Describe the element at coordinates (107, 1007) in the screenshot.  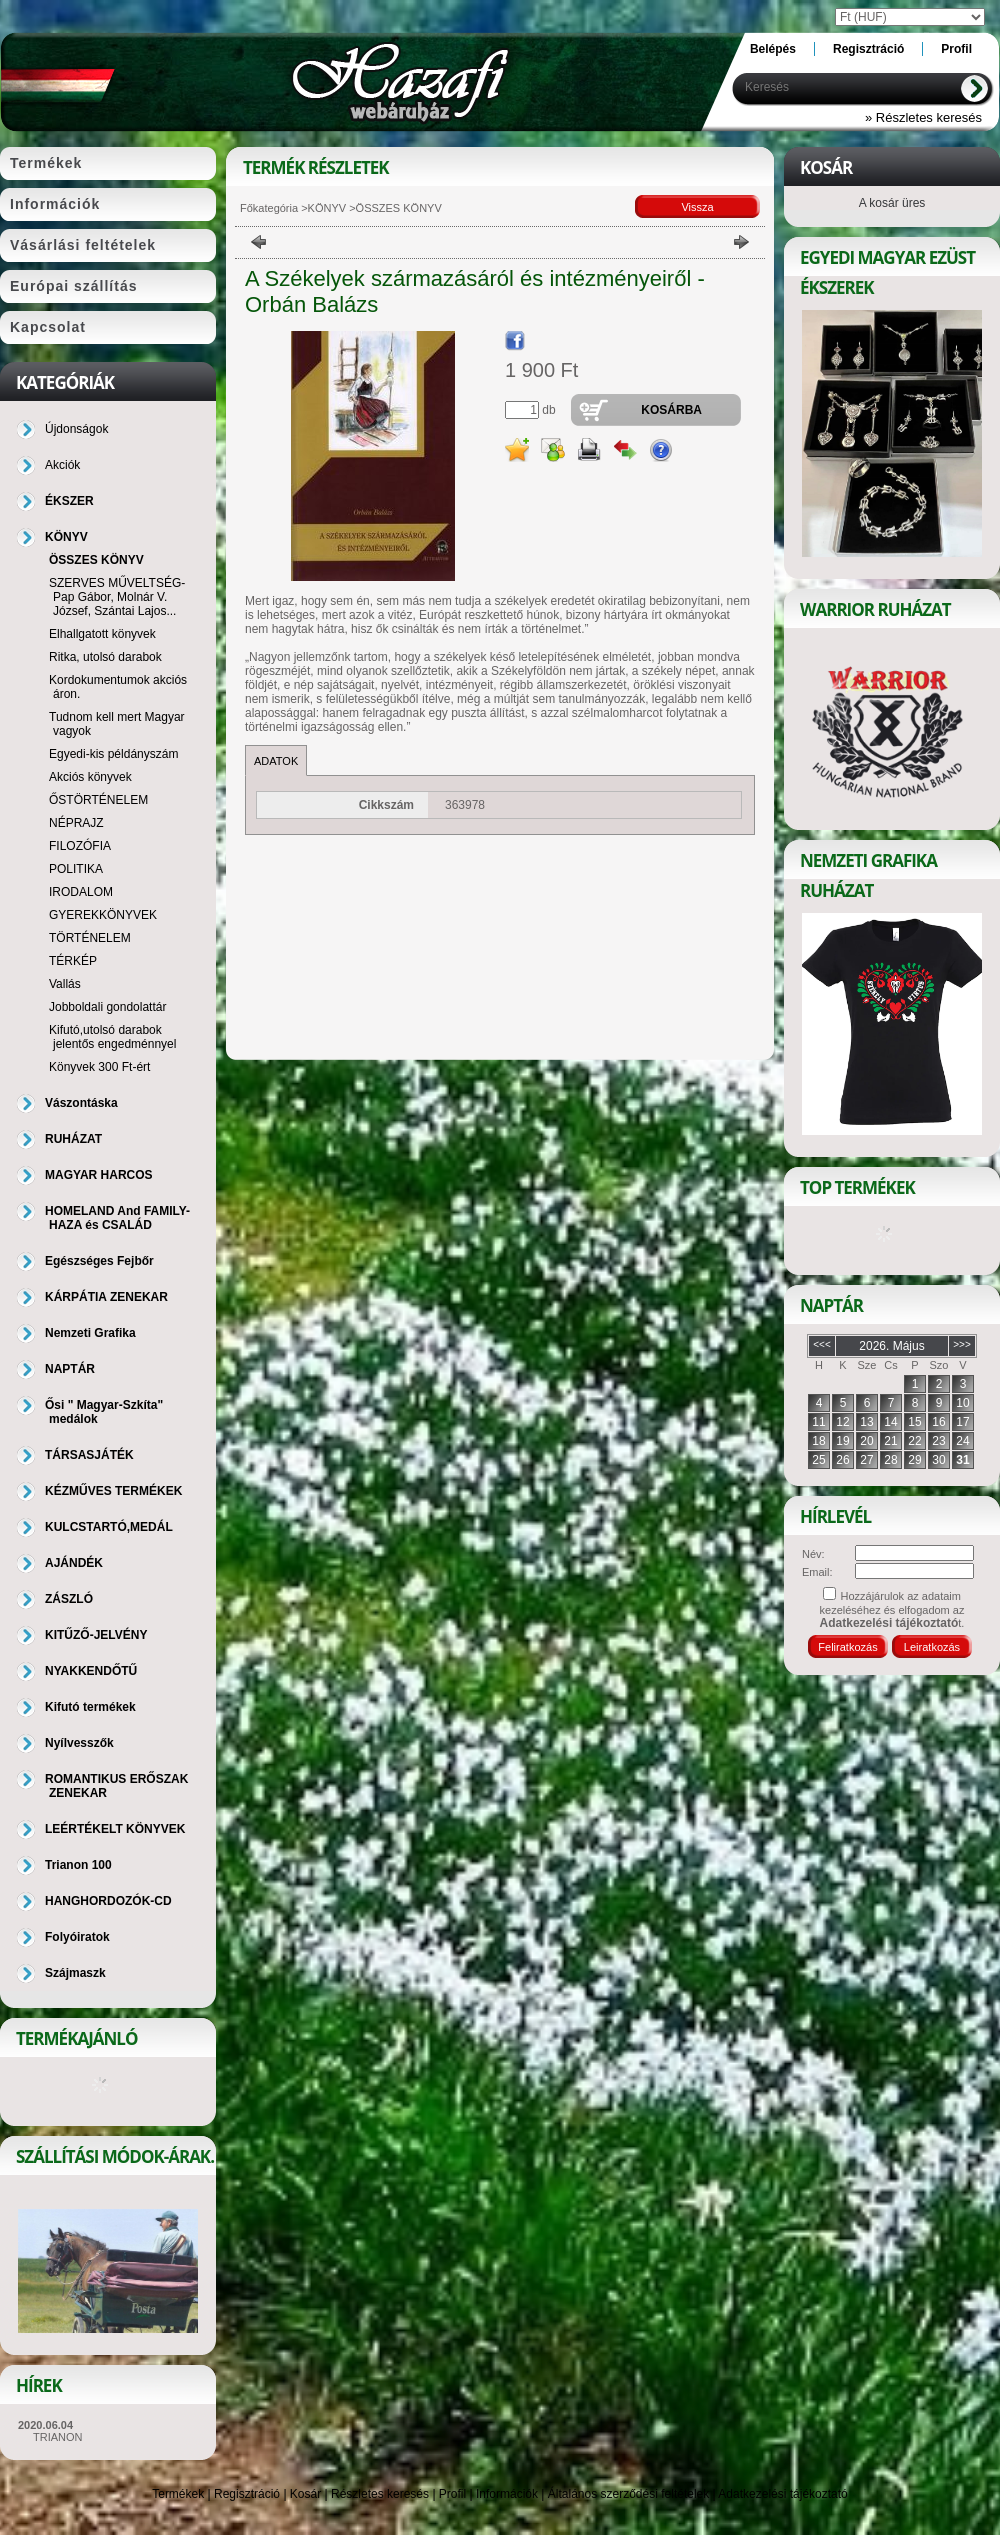
I see `Jobboldali gondolattár` at that location.